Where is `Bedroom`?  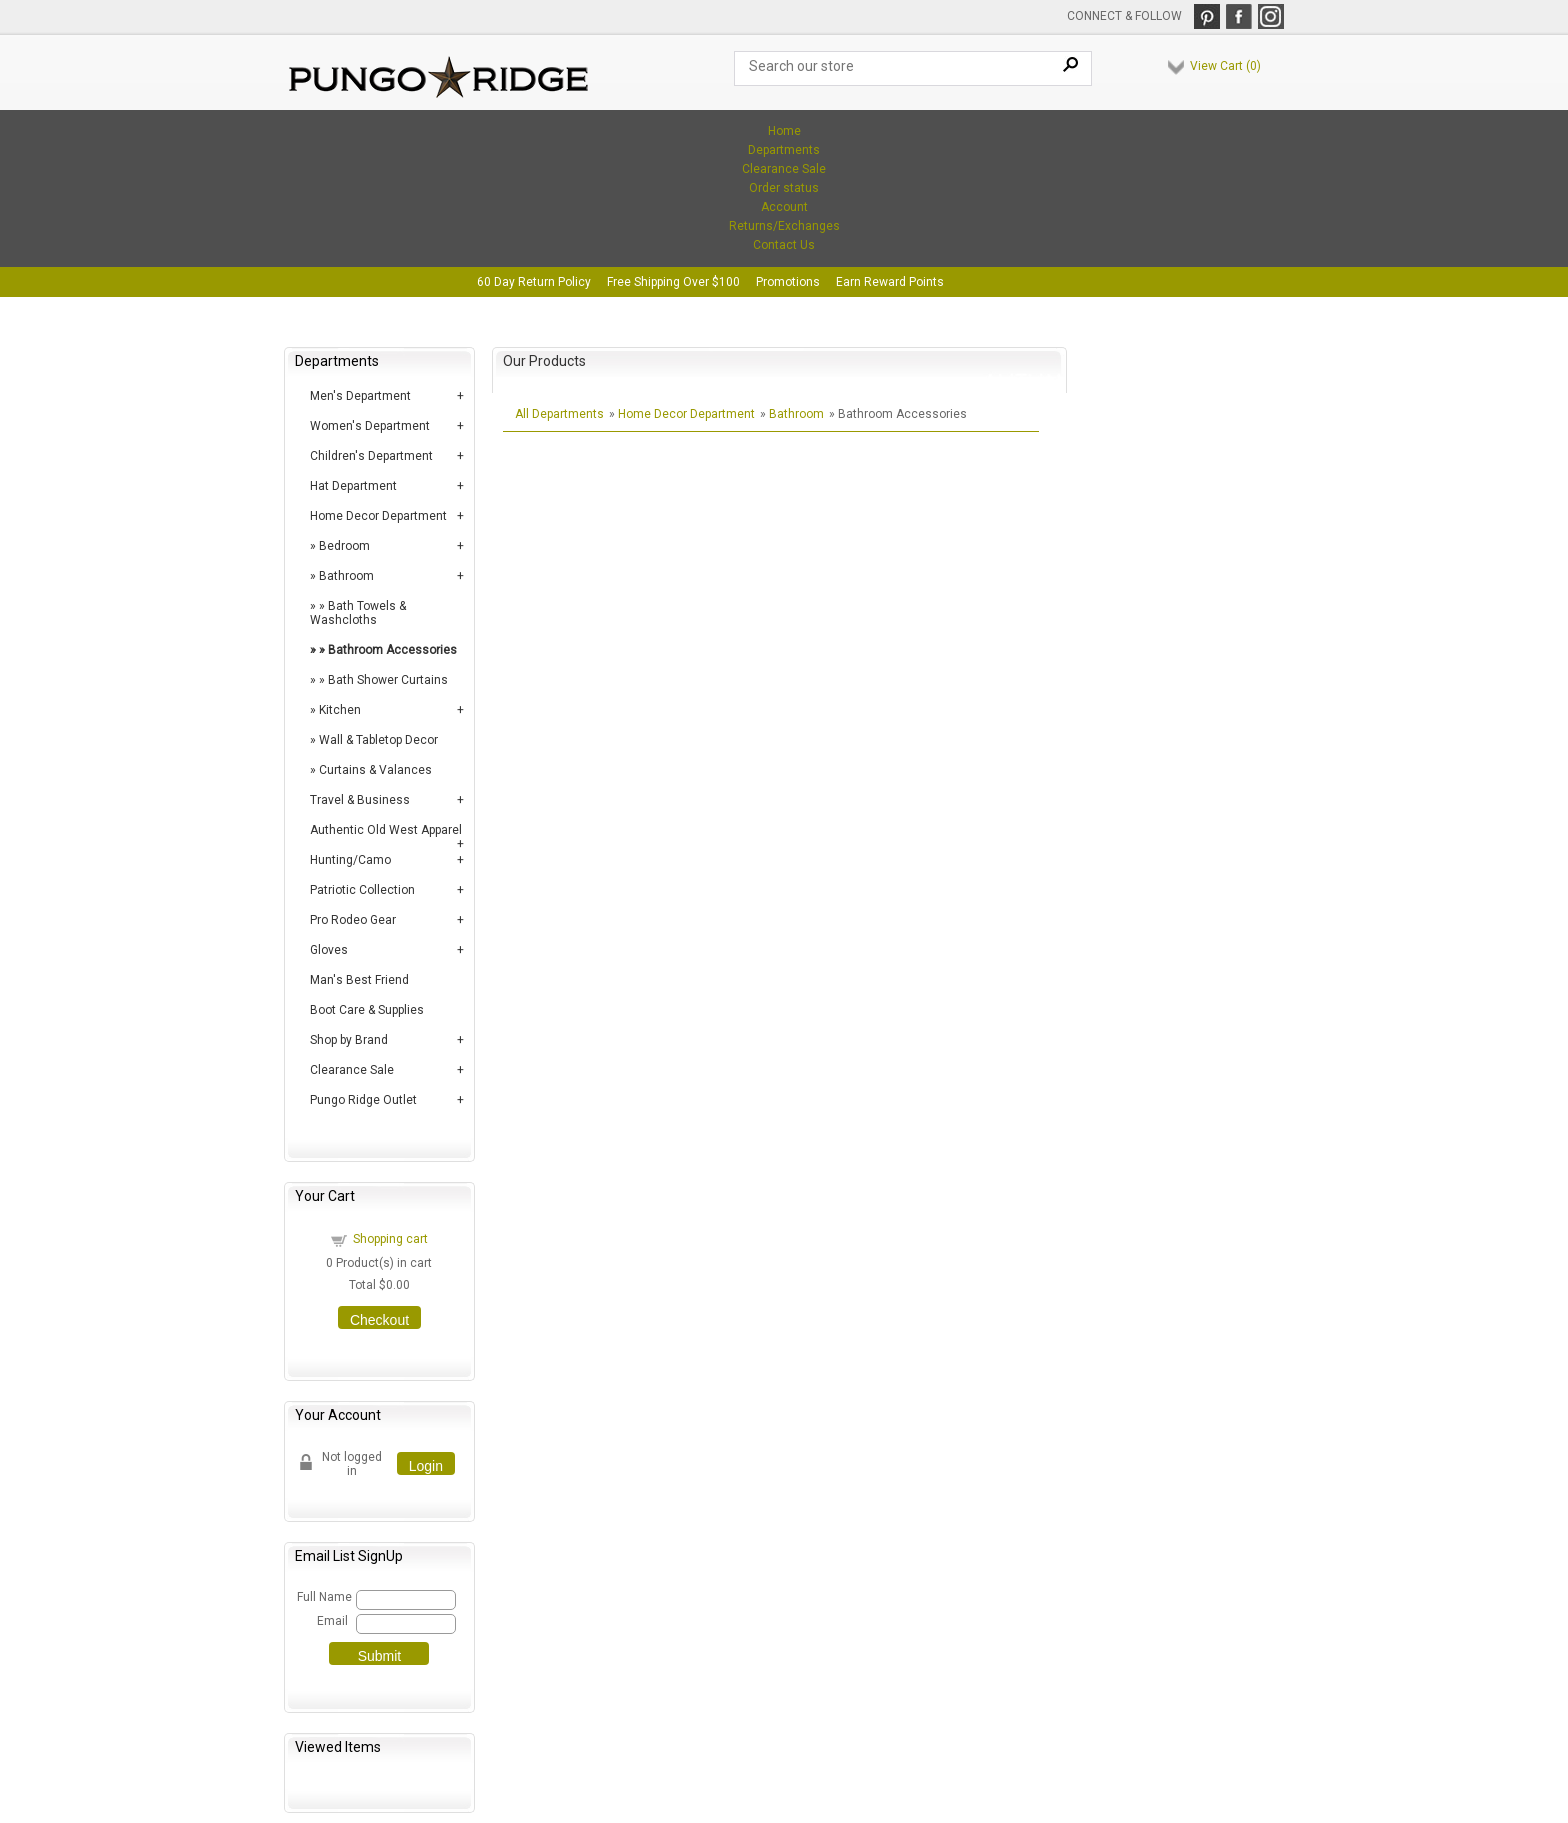 Bedroom is located at coordinates (344, 546).